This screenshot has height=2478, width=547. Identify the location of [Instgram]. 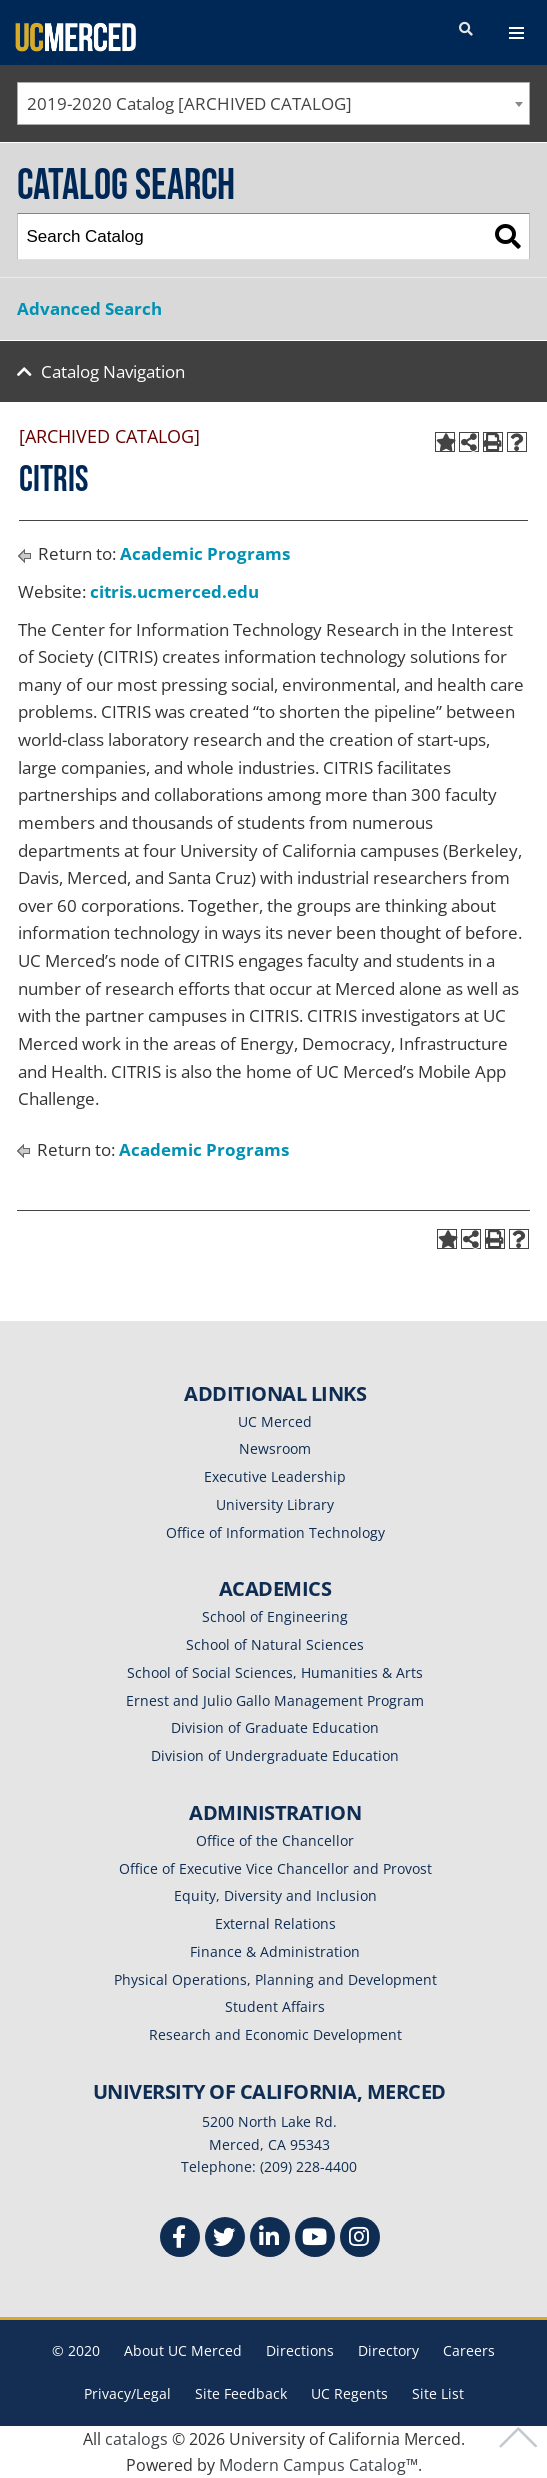
(360, 2239).